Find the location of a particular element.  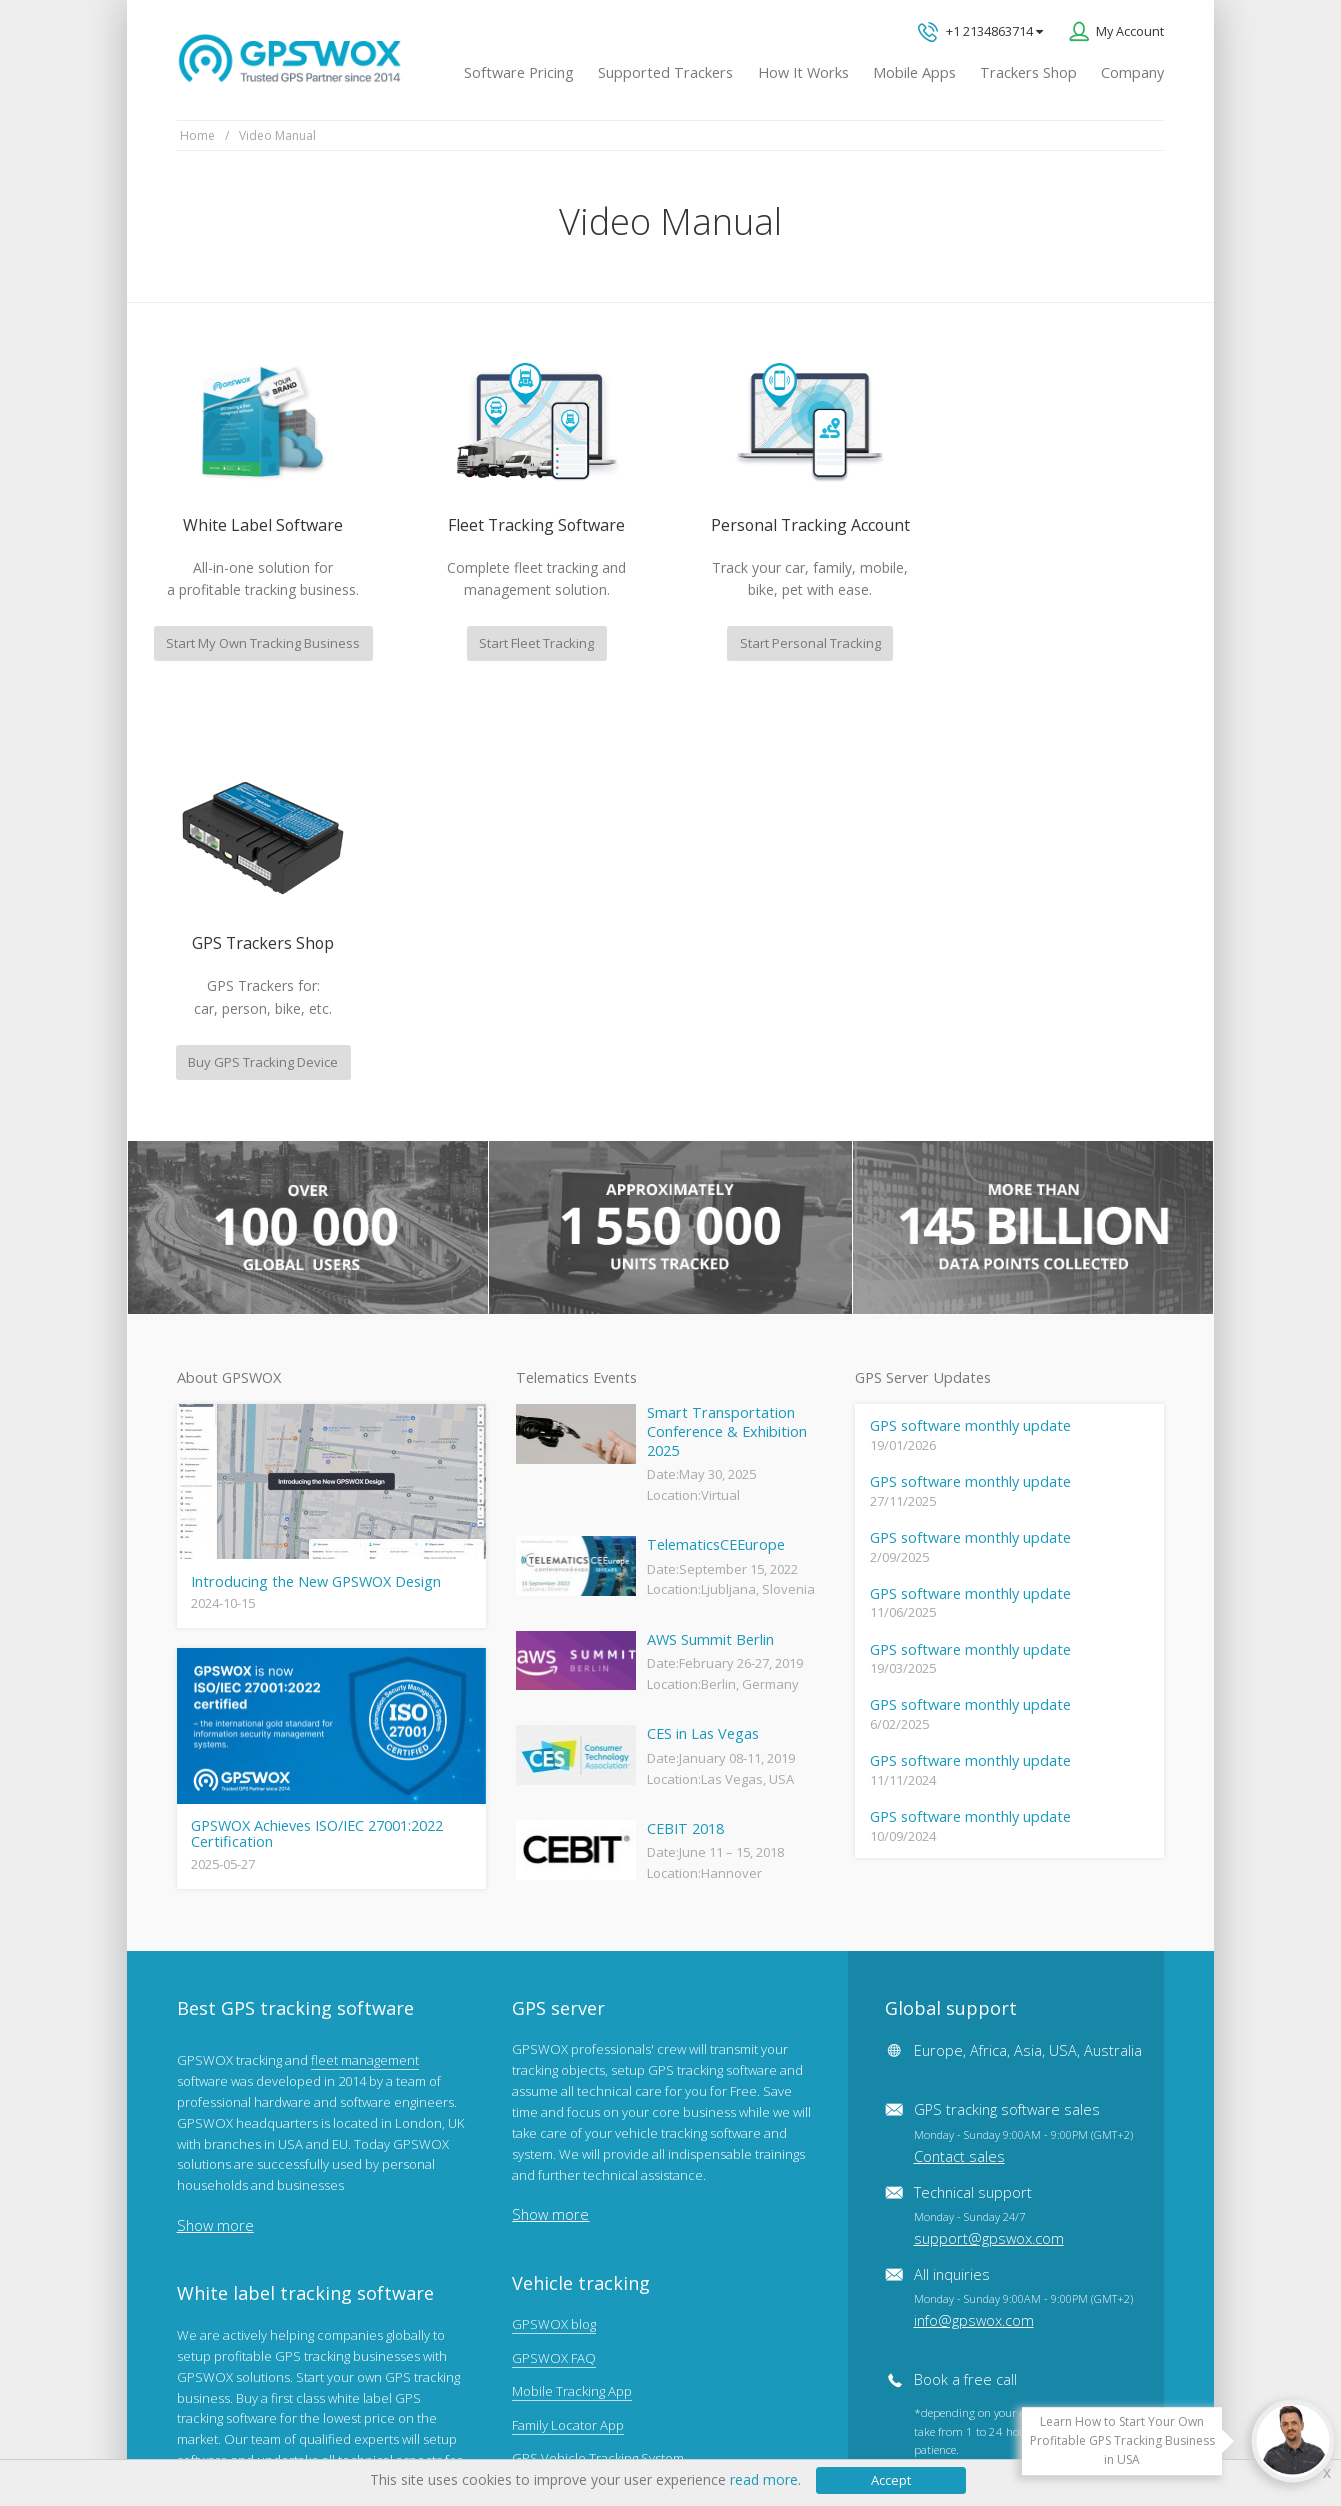

Technical support is located at coordinates (989, 1796).